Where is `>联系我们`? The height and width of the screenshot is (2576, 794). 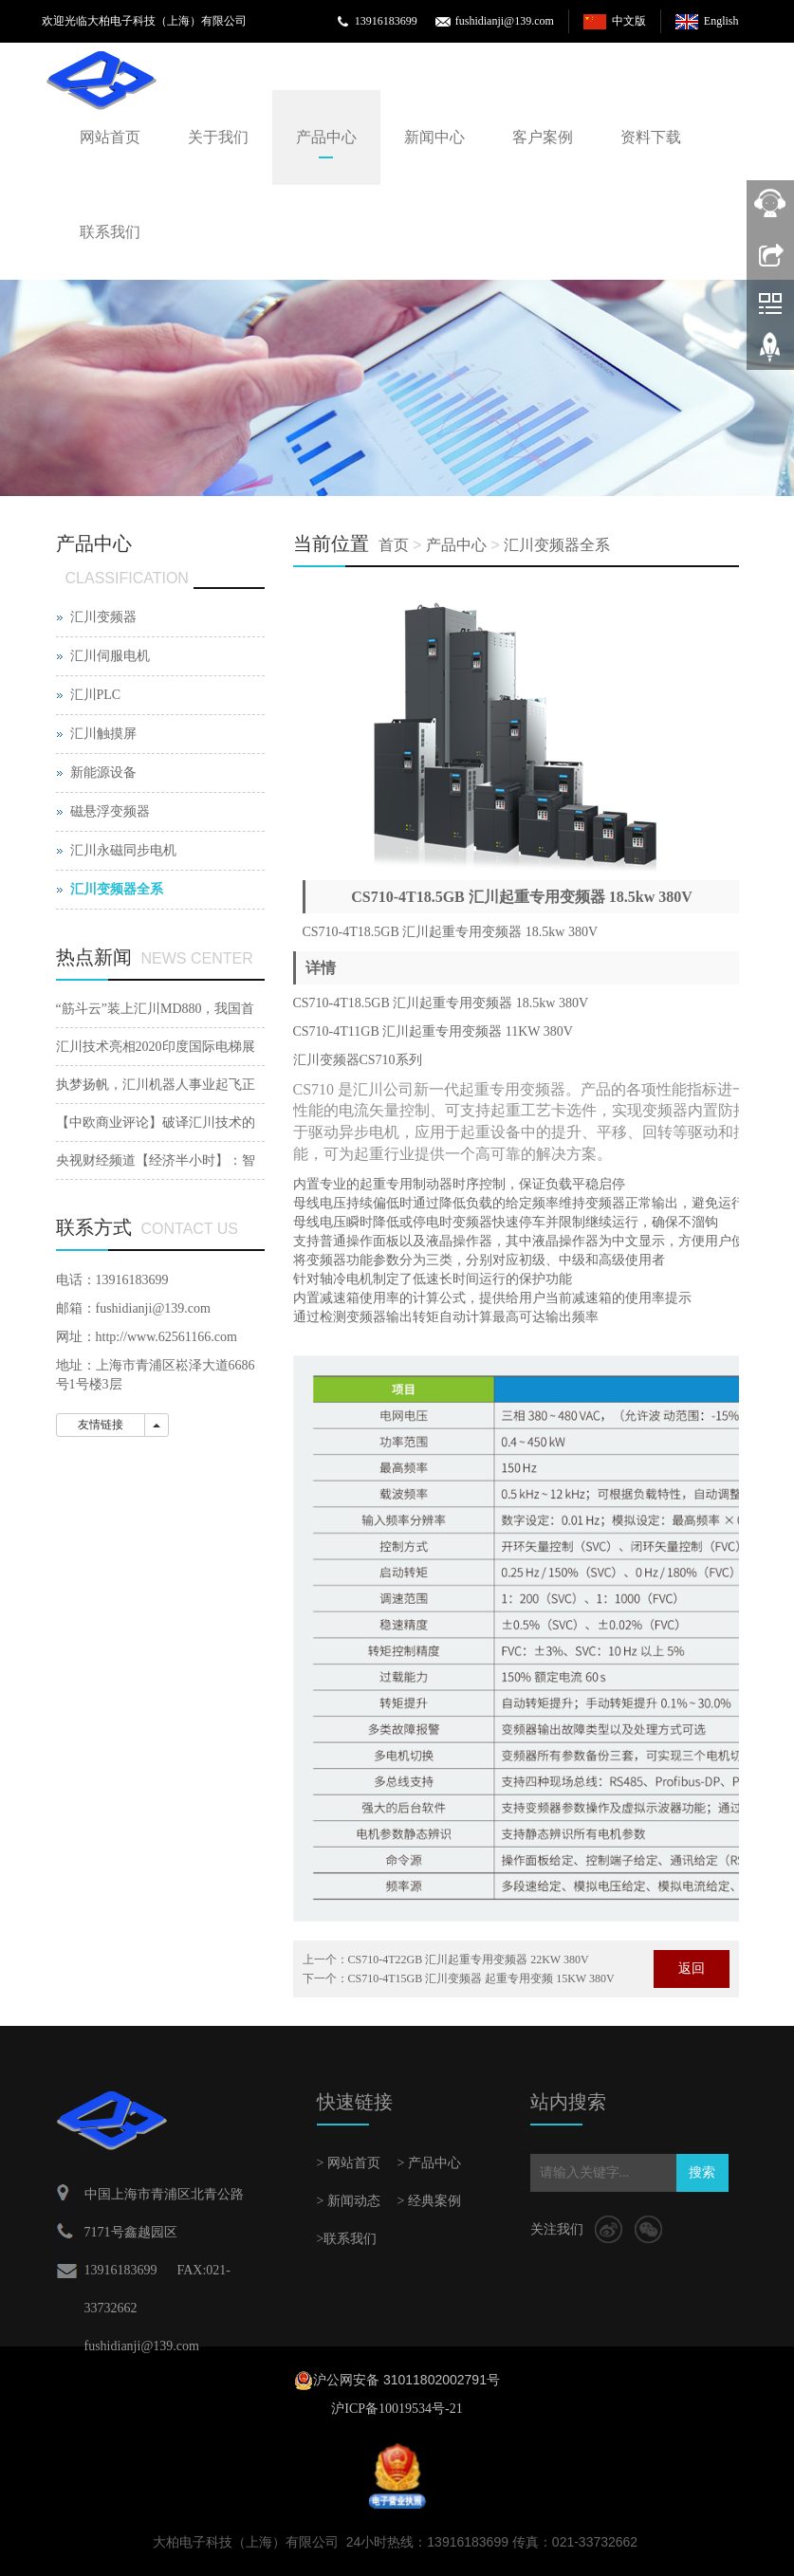 >联系我们 is located at coordinates (347, 2239).